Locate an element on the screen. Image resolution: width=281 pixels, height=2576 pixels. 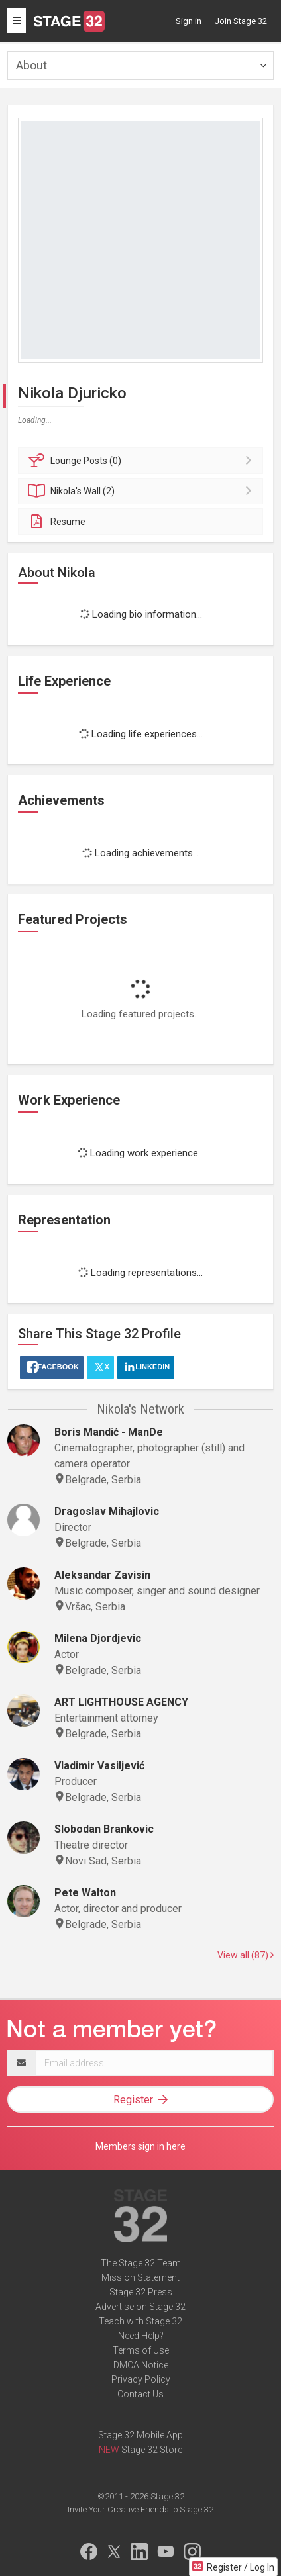
DMCA Notice is located at coordinates (140, 2365).